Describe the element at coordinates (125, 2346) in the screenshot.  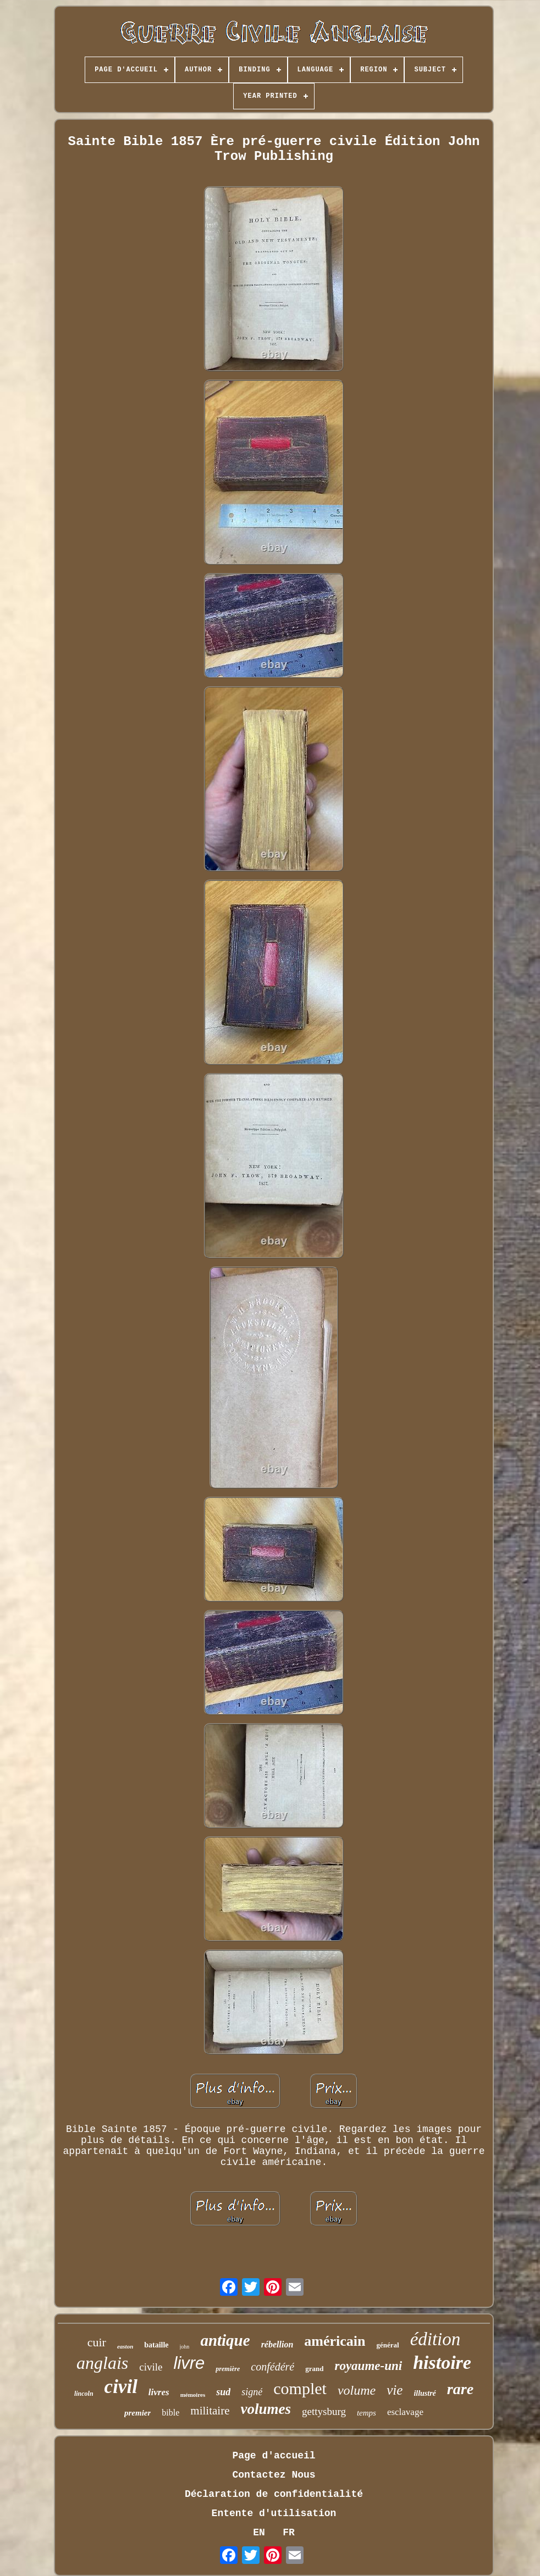
I see `easton` at that location.